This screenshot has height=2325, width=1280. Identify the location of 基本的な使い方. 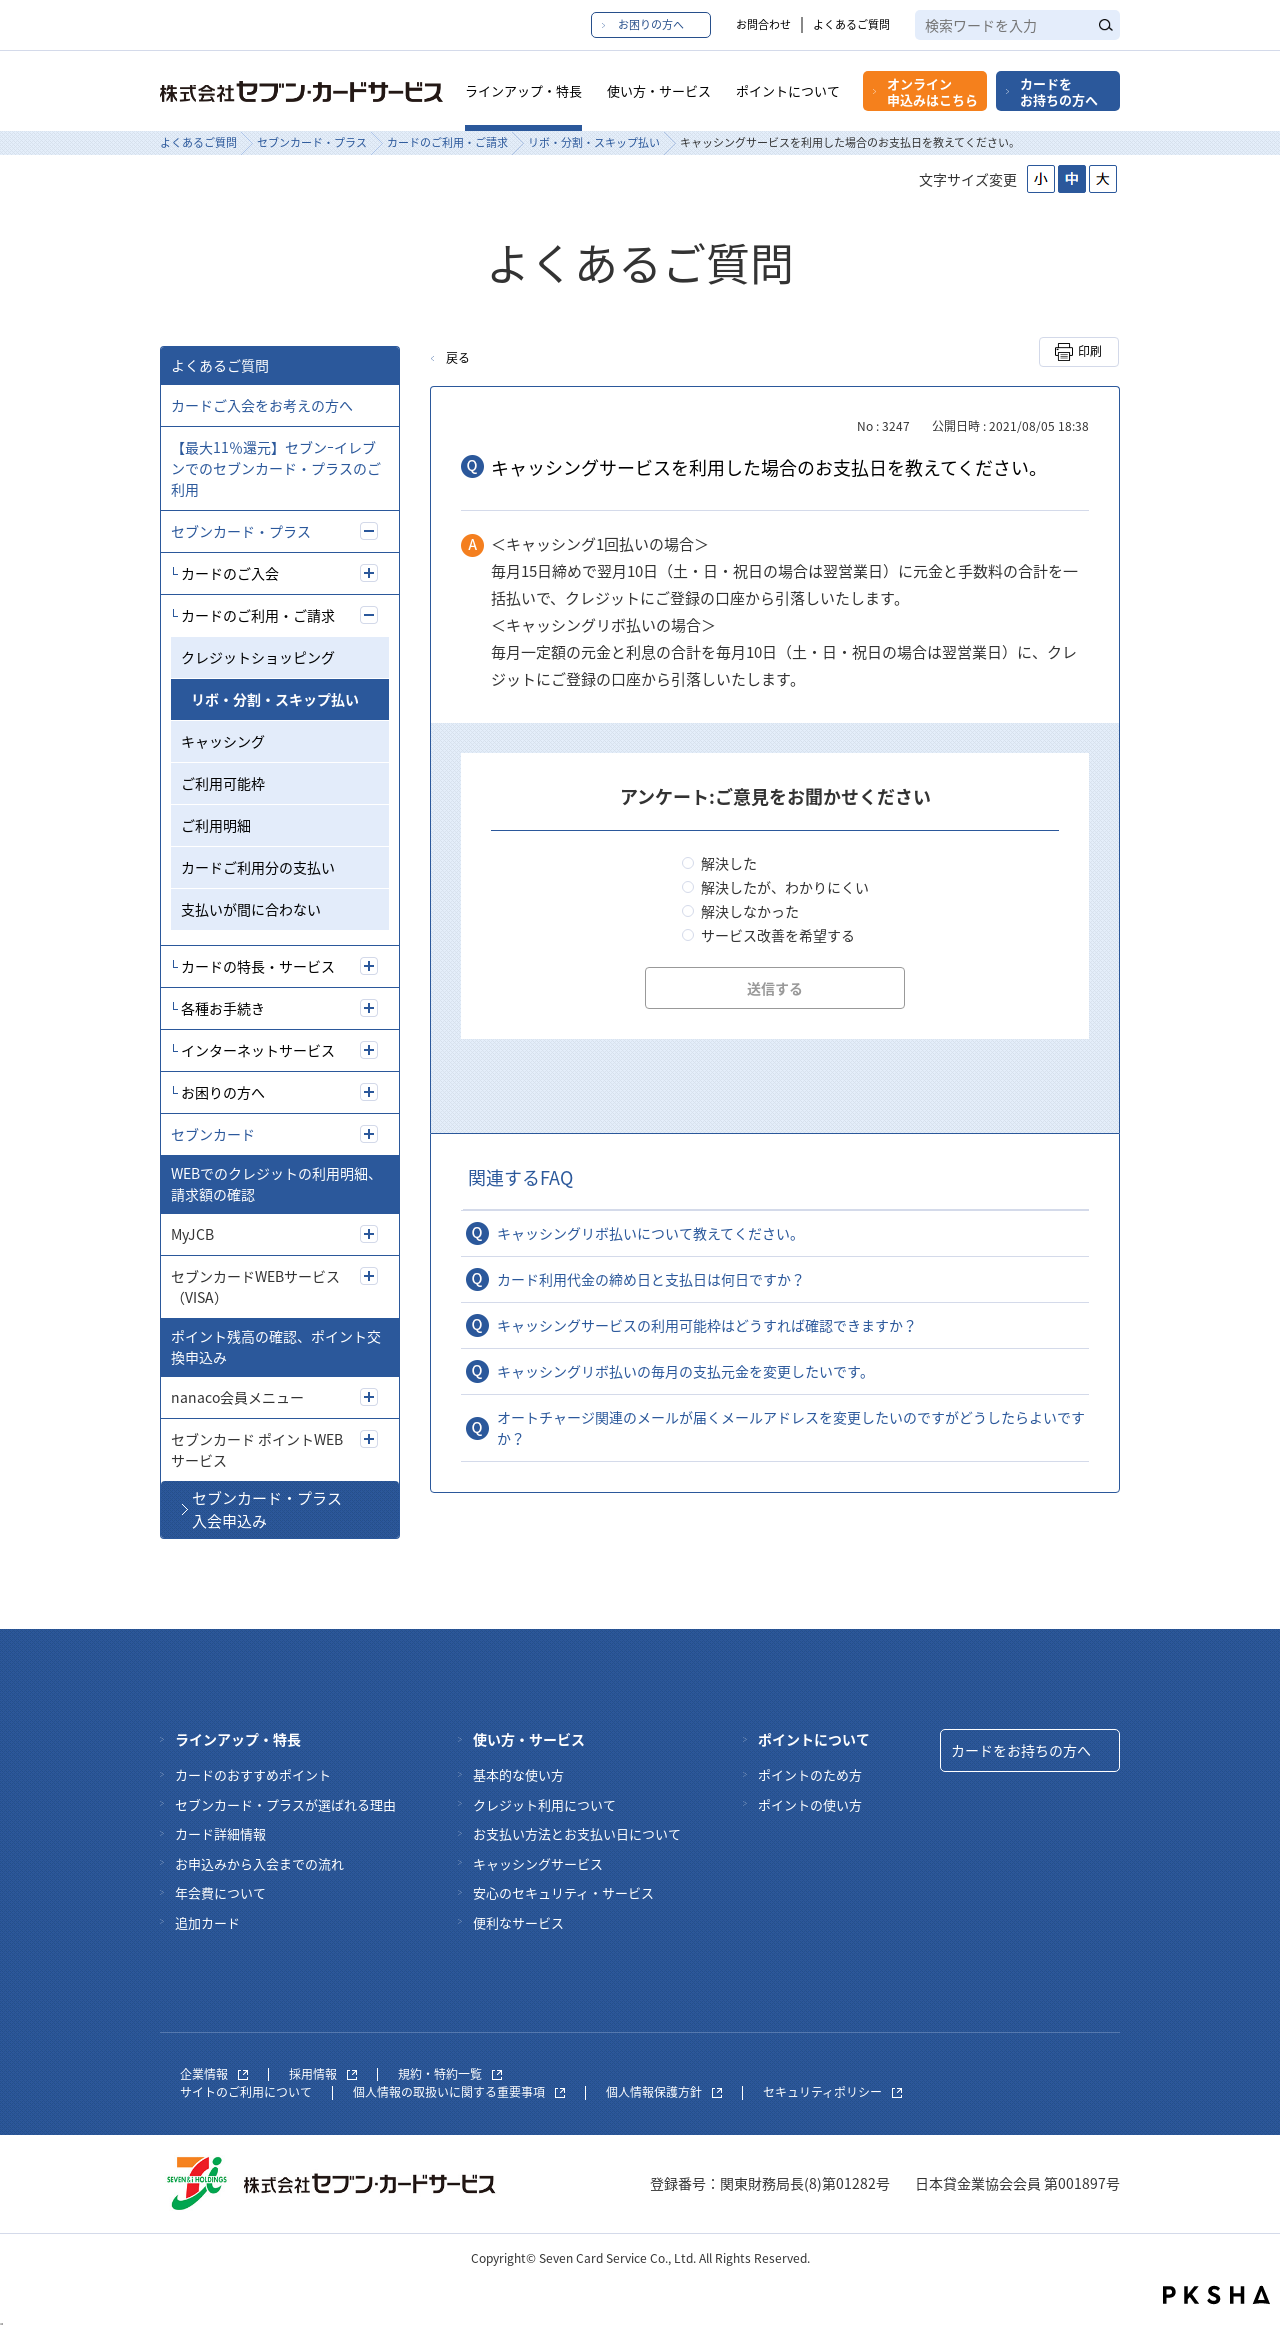
(518, 1774).